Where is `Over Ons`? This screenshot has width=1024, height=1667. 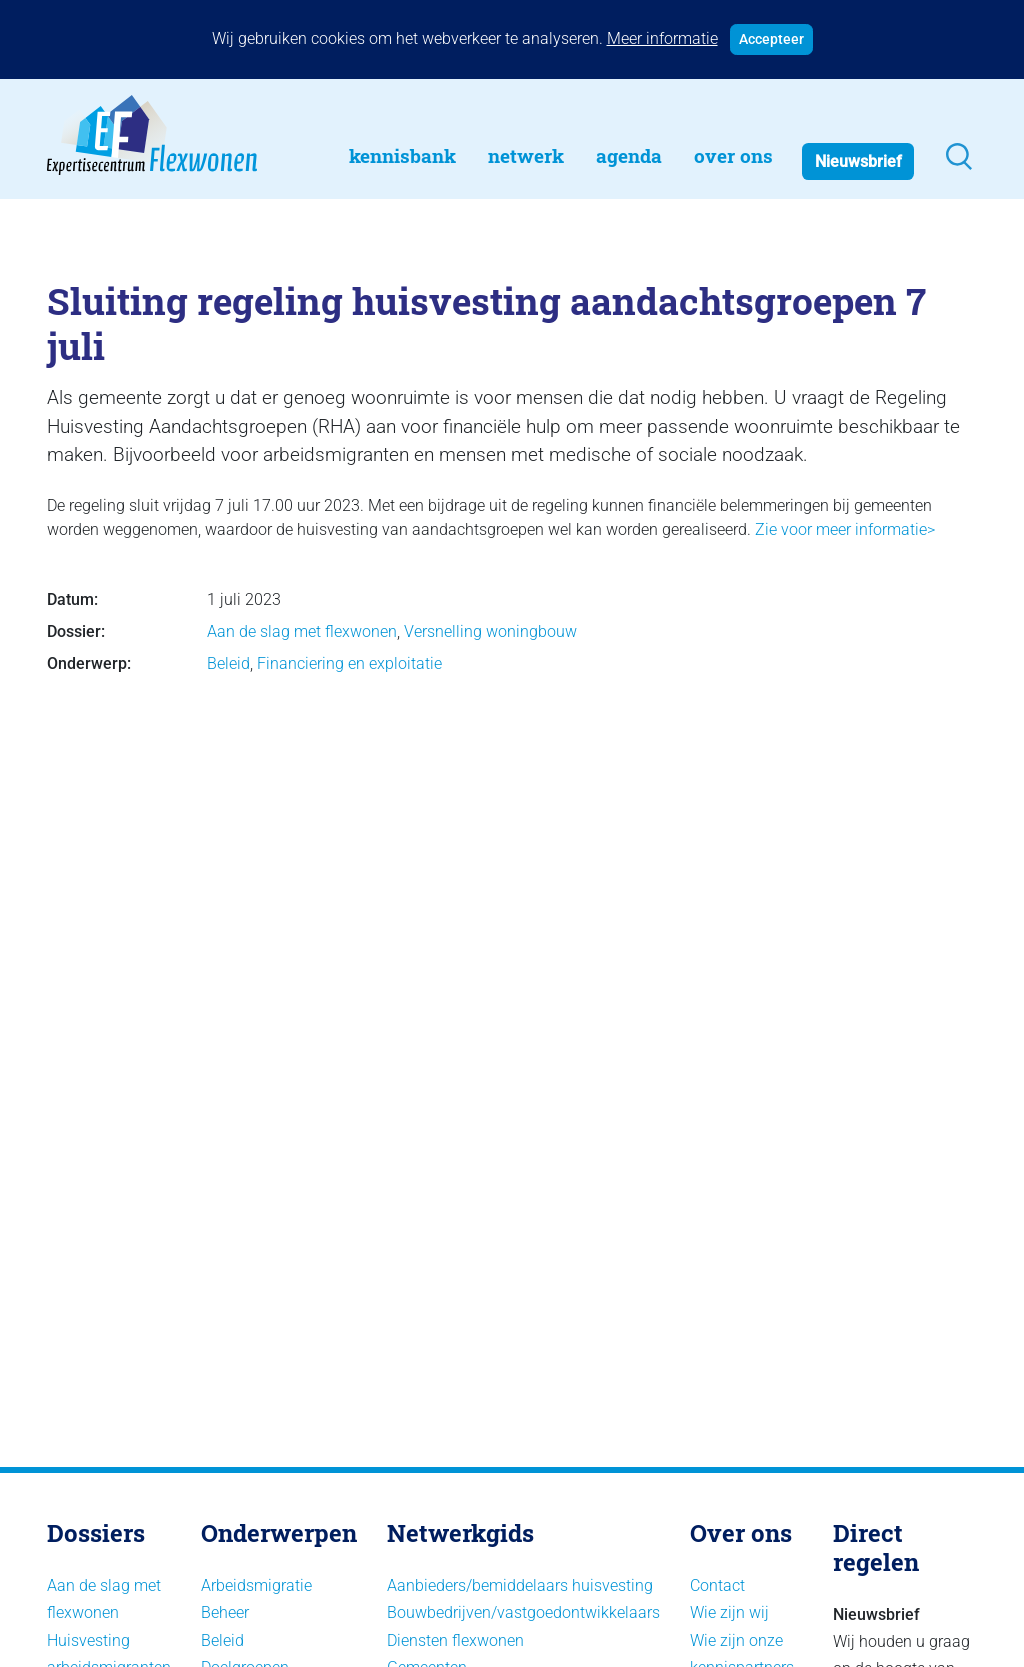
Over Ons is located at coordinates (733, 155).